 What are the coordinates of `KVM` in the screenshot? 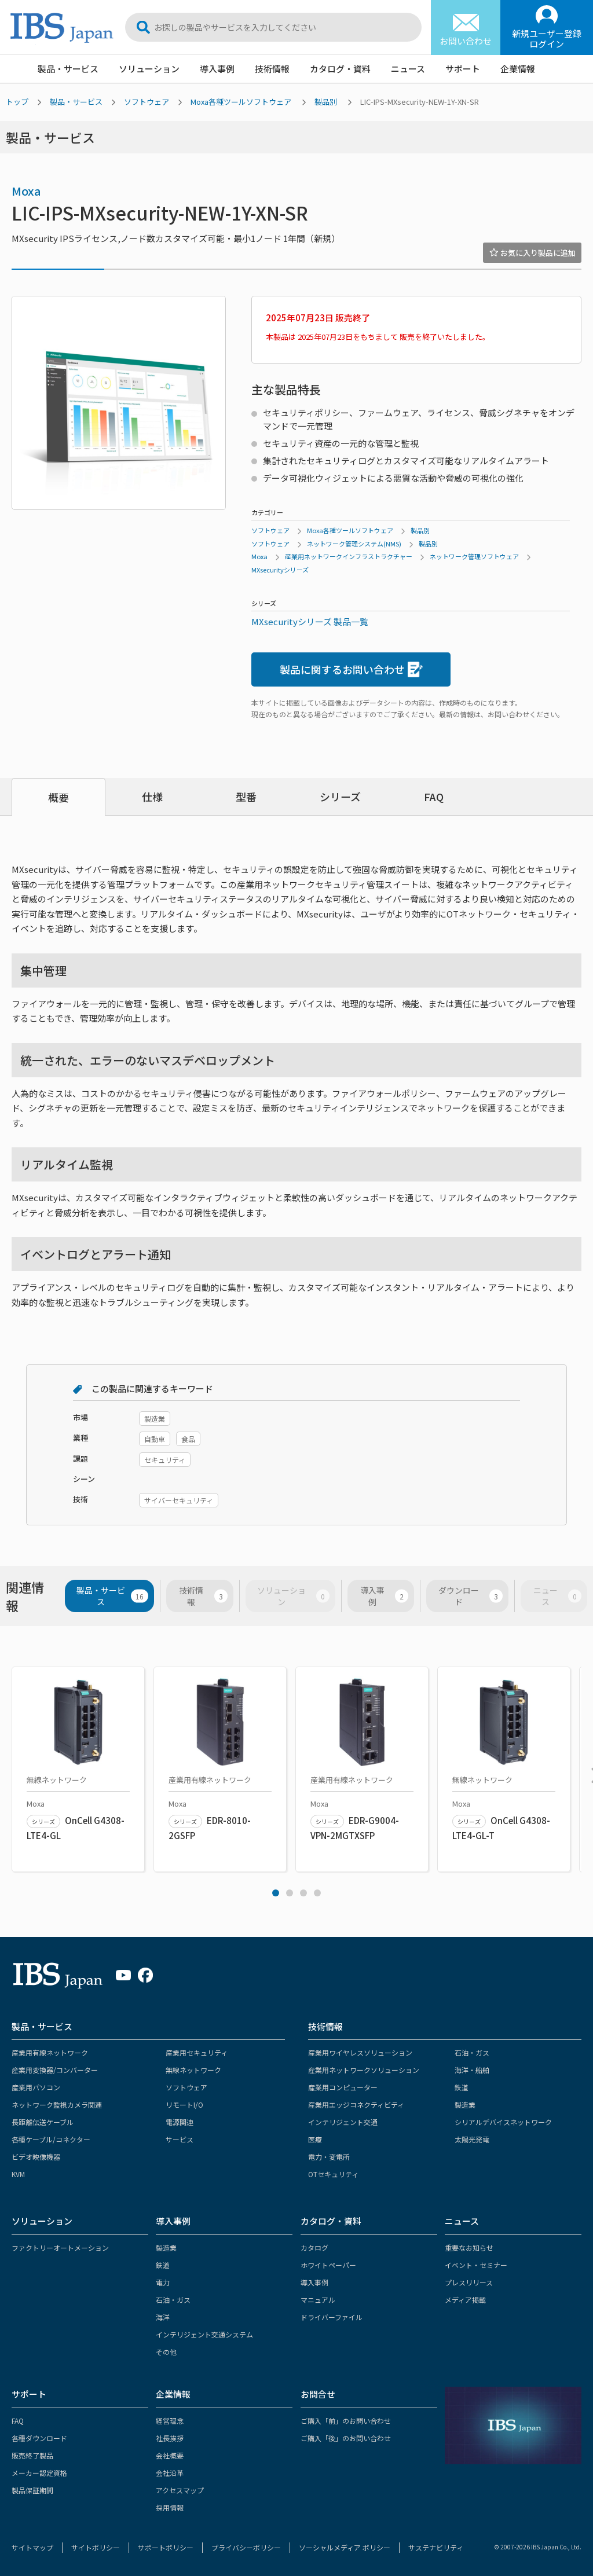 It's located at (18, 2174).